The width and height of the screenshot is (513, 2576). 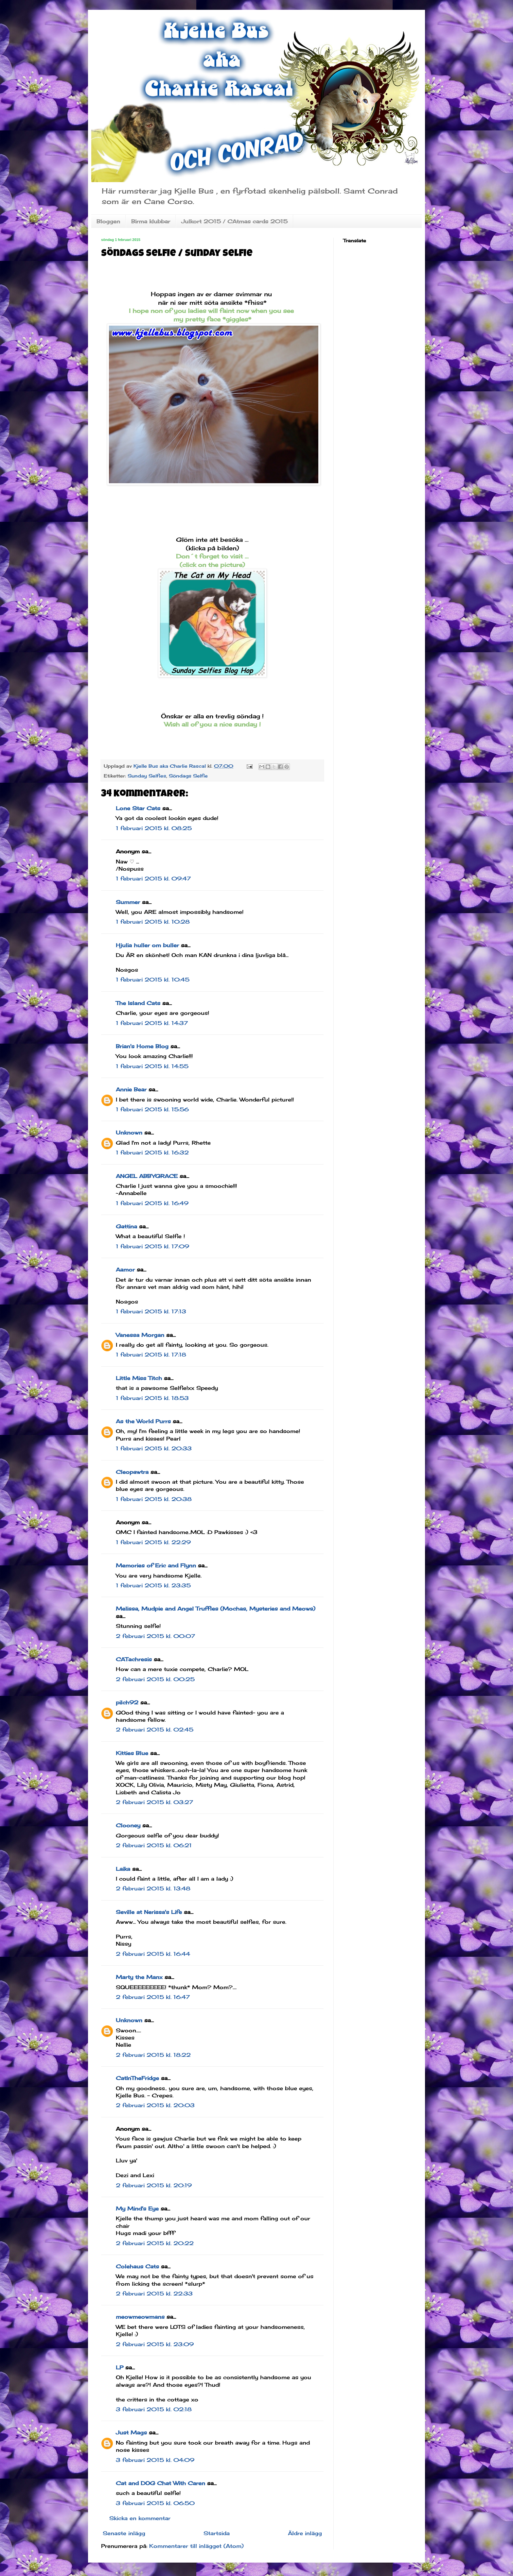 I want to click on Gattina, so click(x=126, y=1226).